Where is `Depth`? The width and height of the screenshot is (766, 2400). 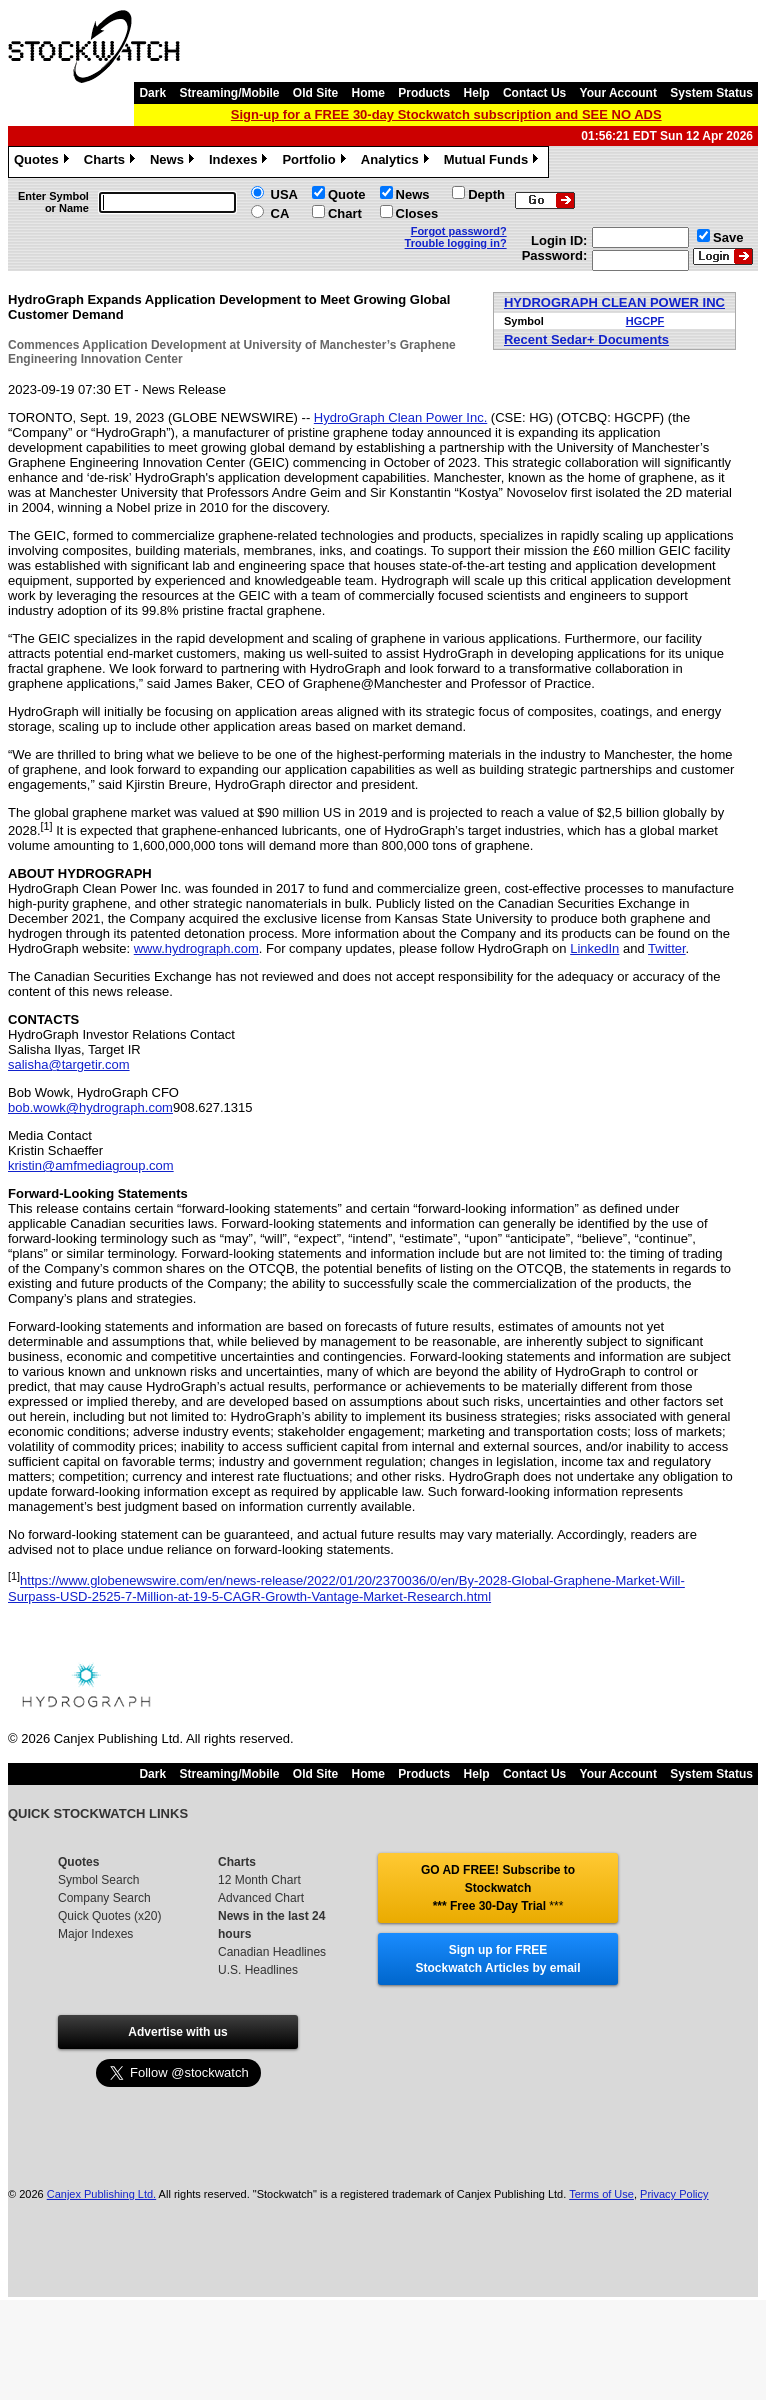 Depth is located at coordinates (486, 194).